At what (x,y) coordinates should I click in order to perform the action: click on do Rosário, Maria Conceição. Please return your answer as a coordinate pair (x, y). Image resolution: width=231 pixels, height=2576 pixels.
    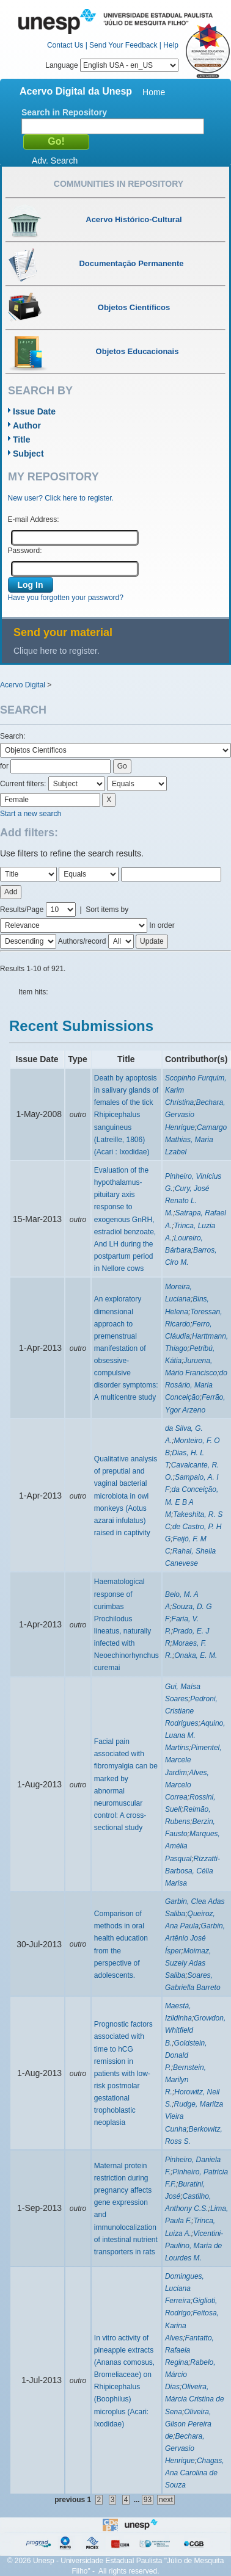
    Looking at the image, I should click on (196, 1385).